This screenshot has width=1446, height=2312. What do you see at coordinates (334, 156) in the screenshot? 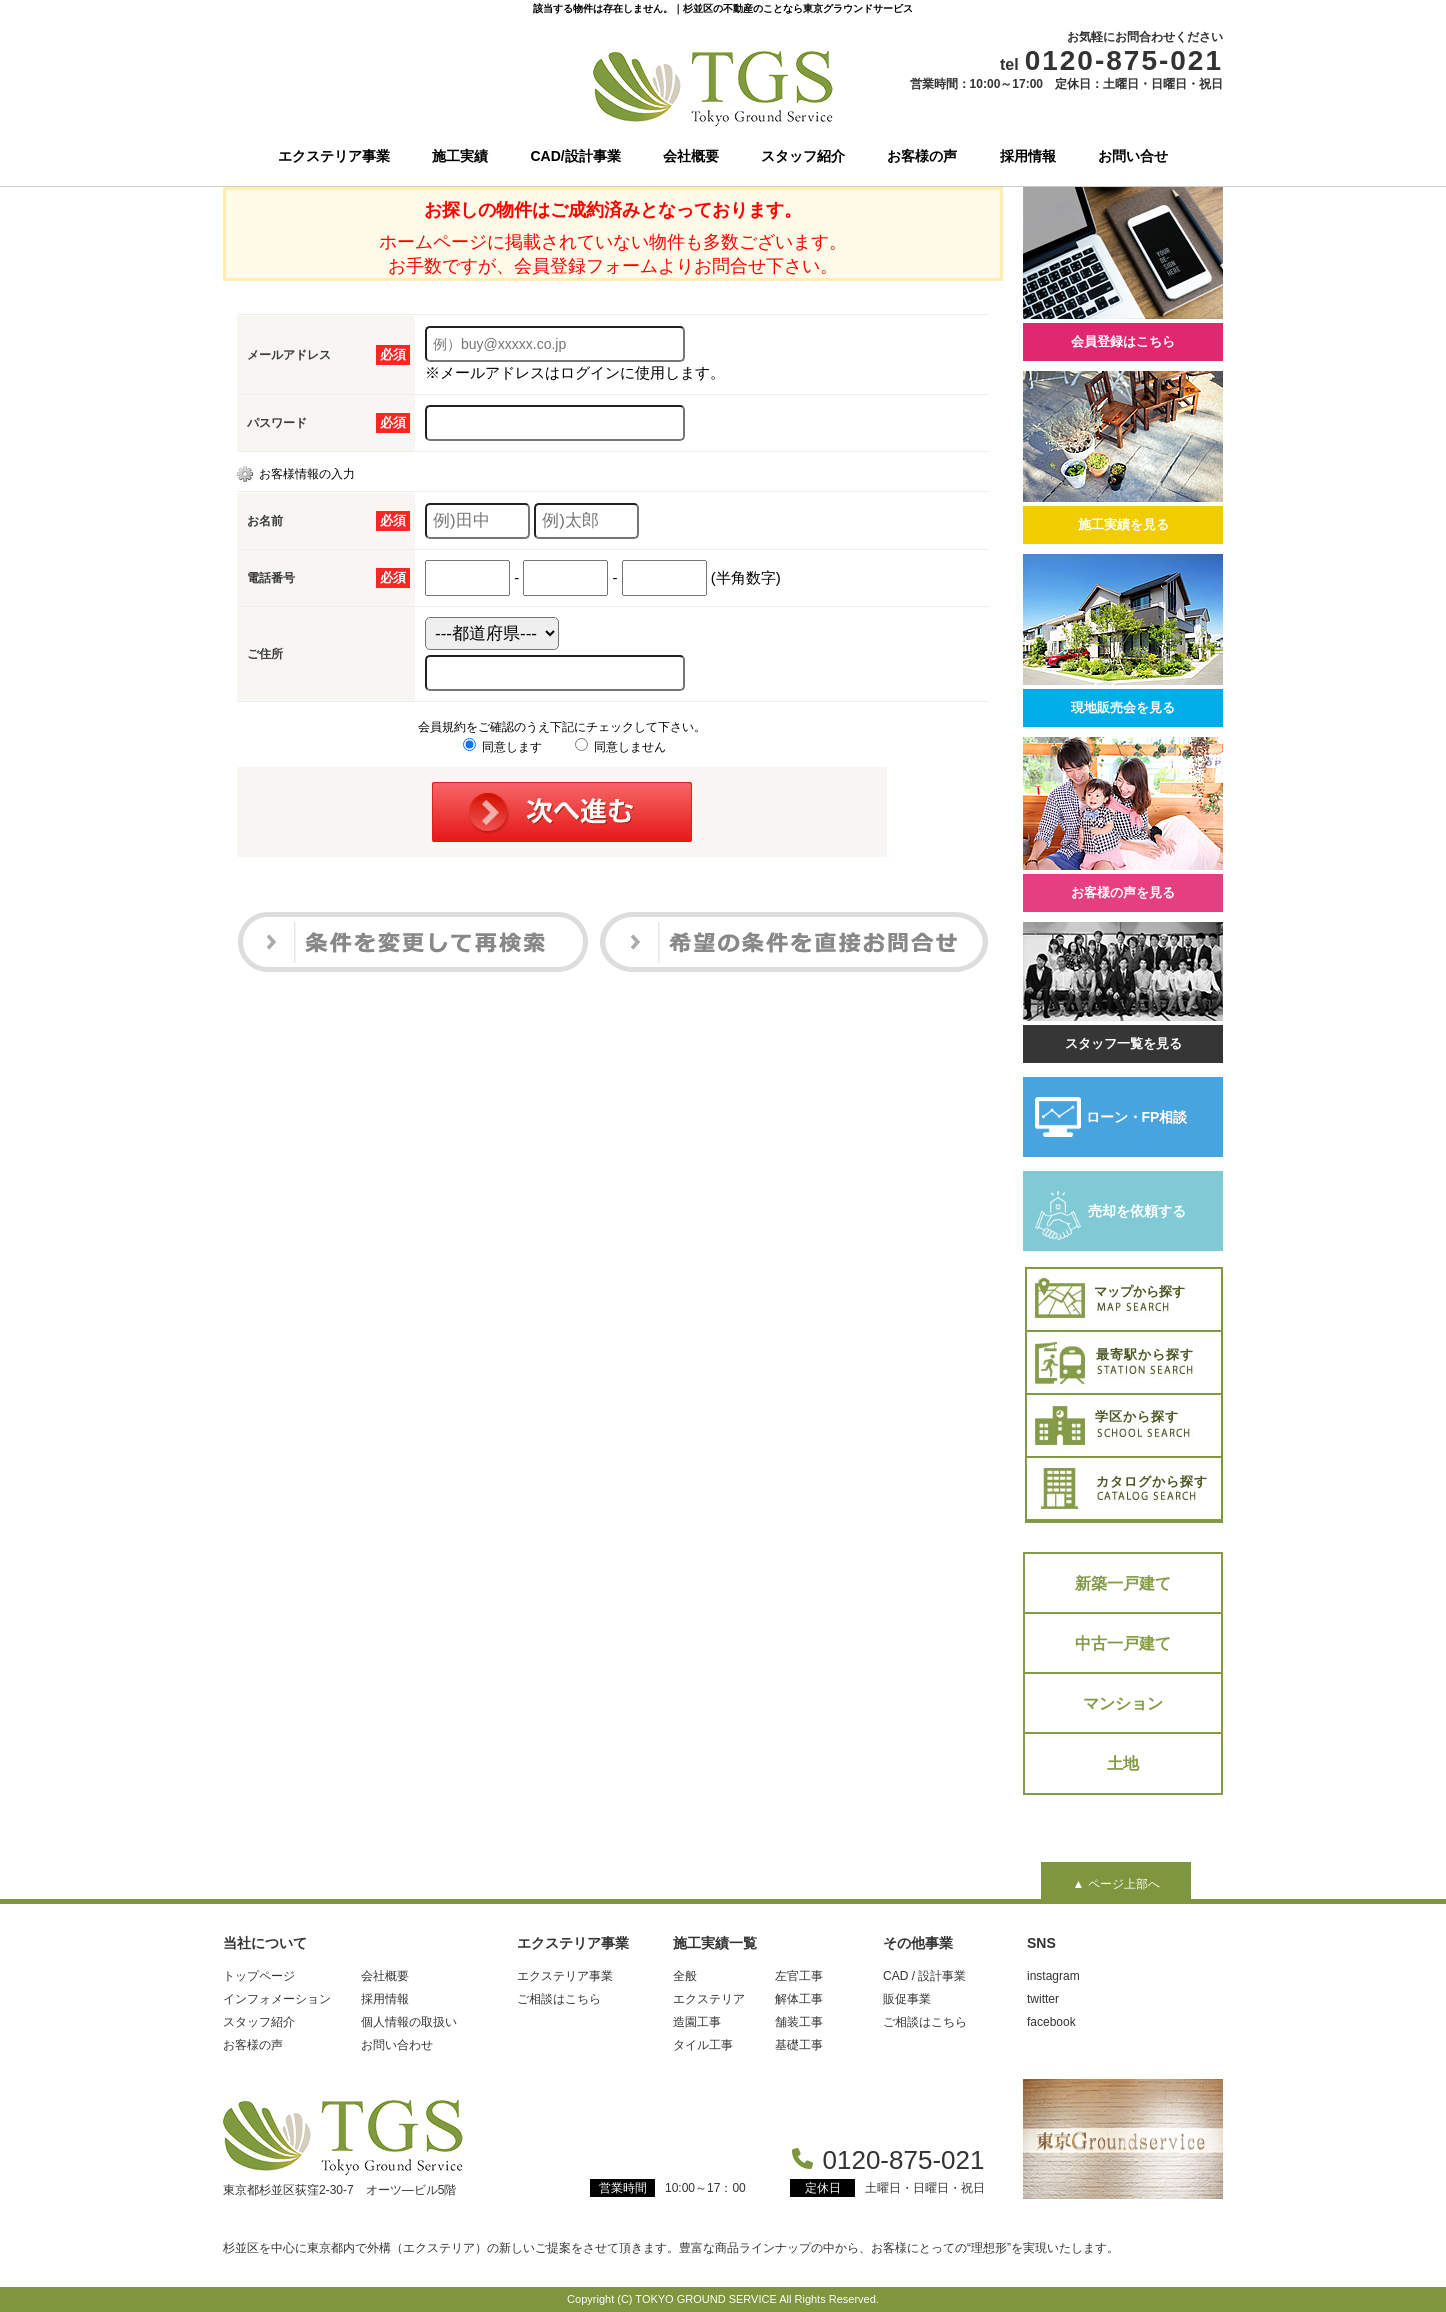
I see `エクステリア事業` at bounding box center [334, 156].